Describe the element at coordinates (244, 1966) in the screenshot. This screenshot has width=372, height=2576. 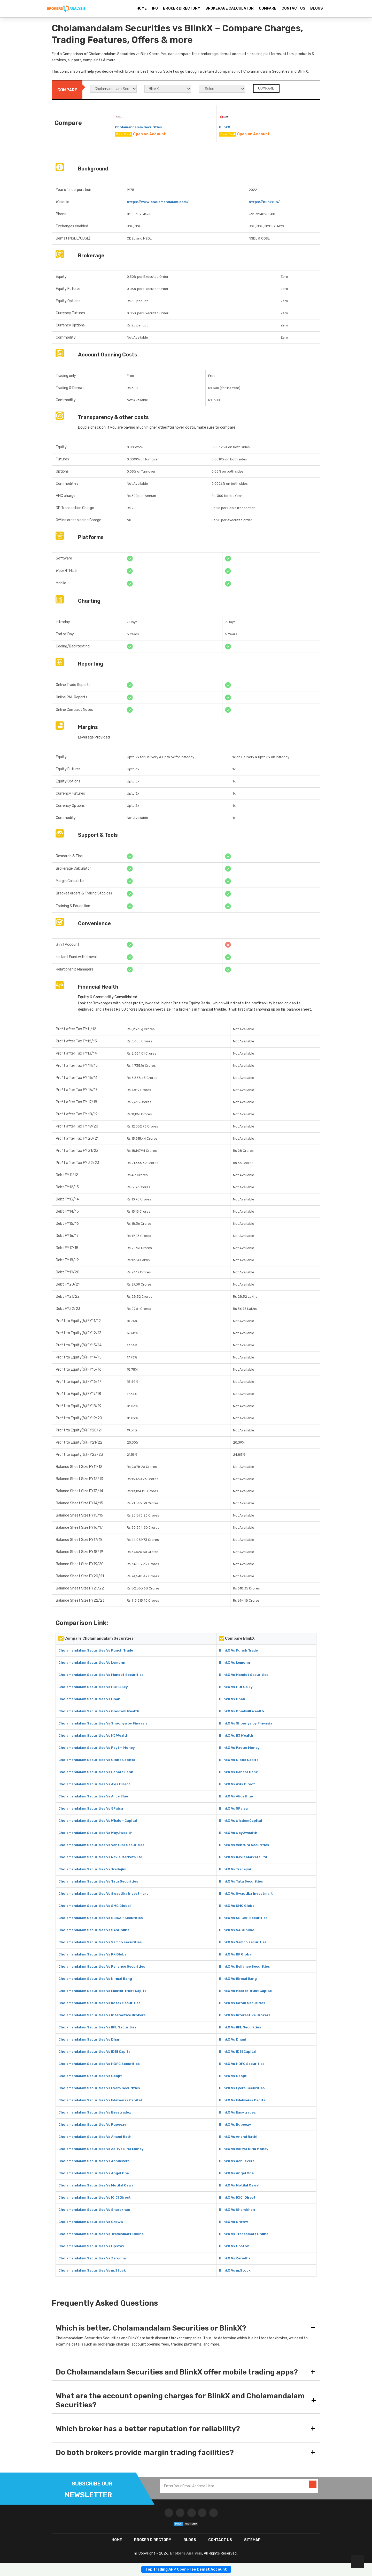
I see `BlinkX Vs Reliance Securities` at that location.